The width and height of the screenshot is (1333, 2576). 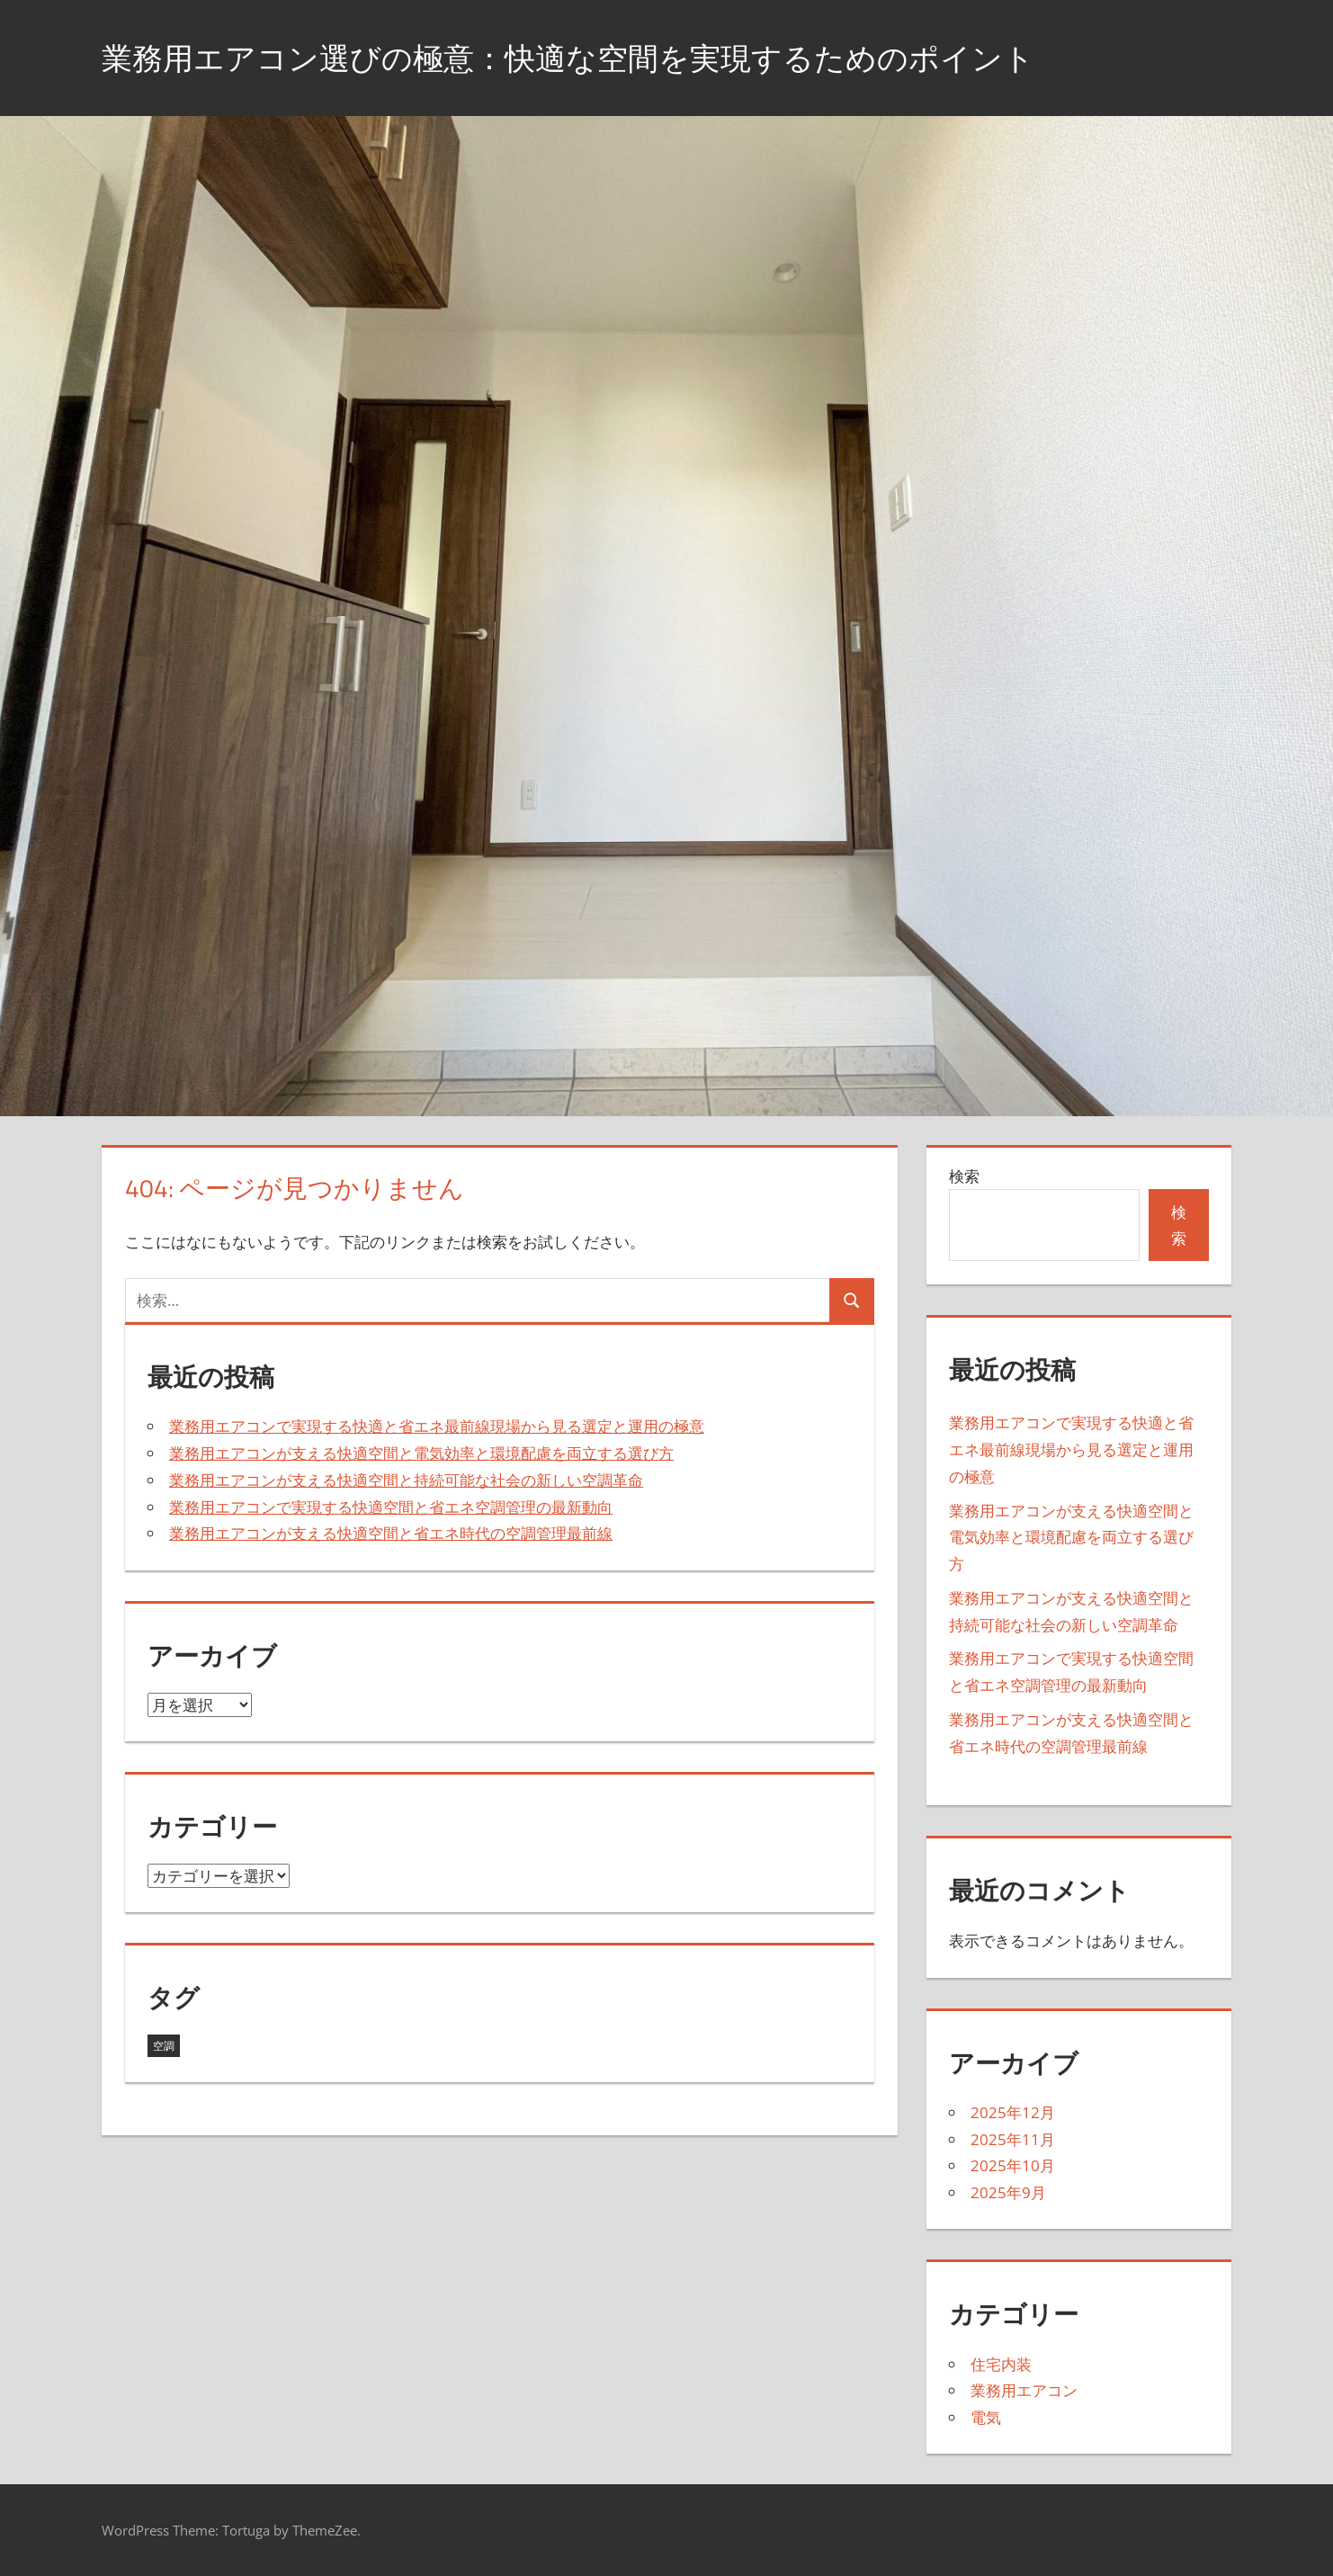 I want to click on 業務用エアコン, so click(x=1024, y=2390).